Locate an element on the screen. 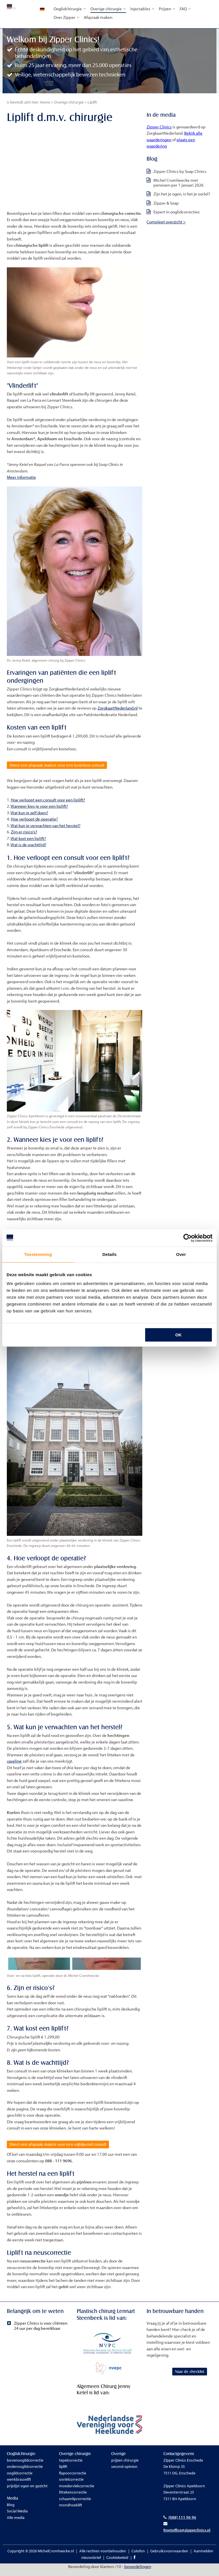 Image resolution: width=219 pixels, height=2576 pixels. Gebruiksvoorwaarden is located at coordinates (169, 2557).